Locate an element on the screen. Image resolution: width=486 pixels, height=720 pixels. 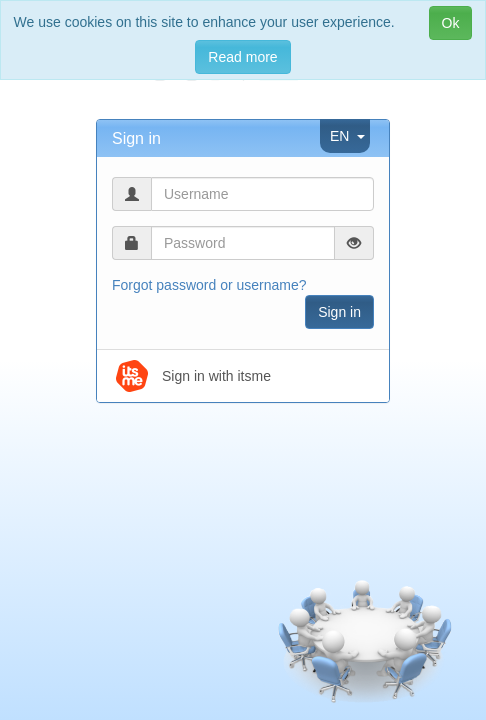
Read more is located at coordinates (242, 57).